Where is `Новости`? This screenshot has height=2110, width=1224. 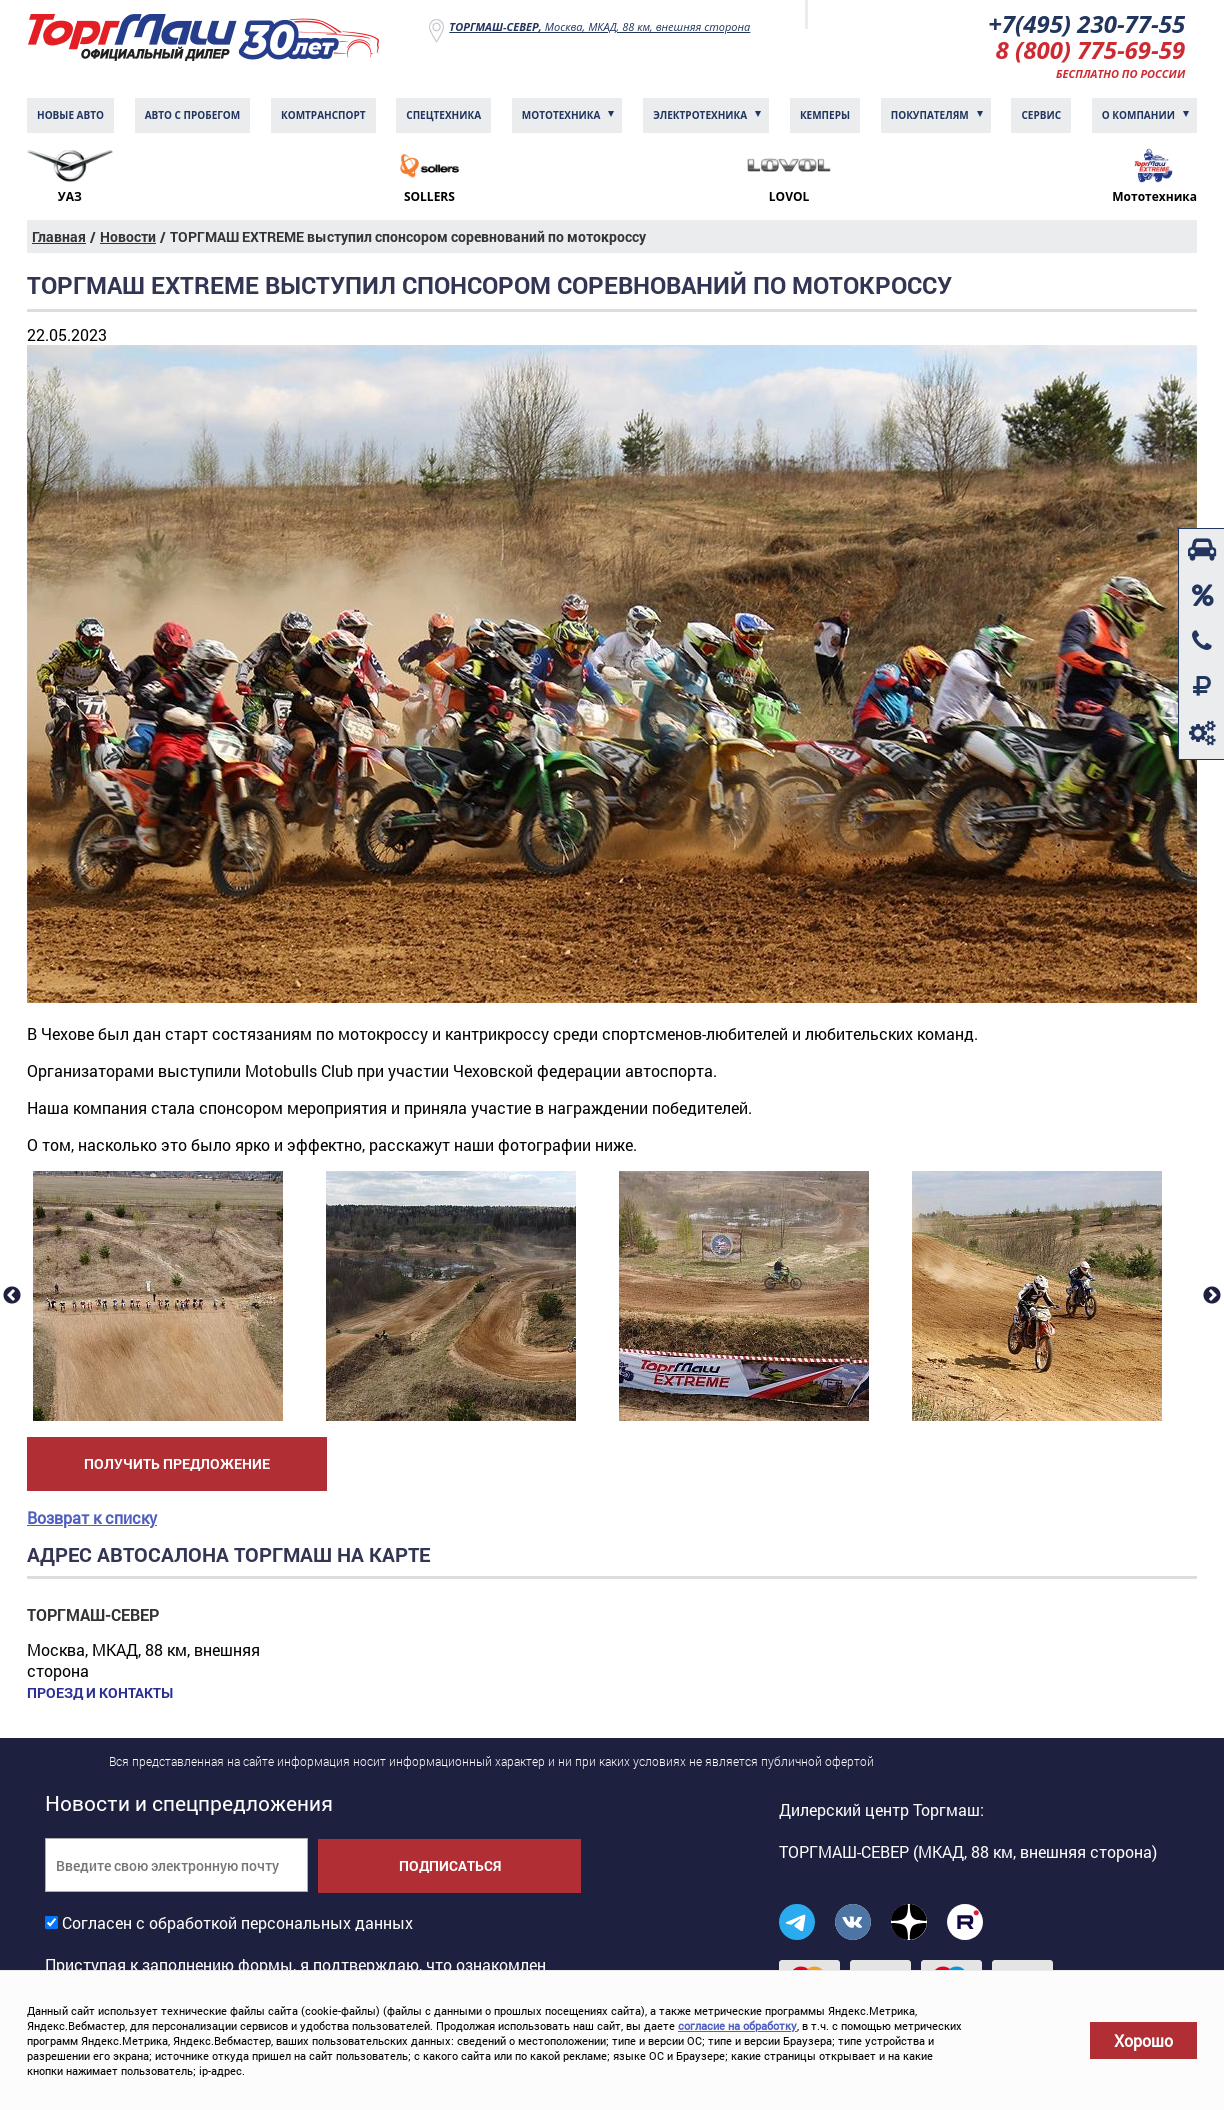
Новости is located at coordinates (128, 236).